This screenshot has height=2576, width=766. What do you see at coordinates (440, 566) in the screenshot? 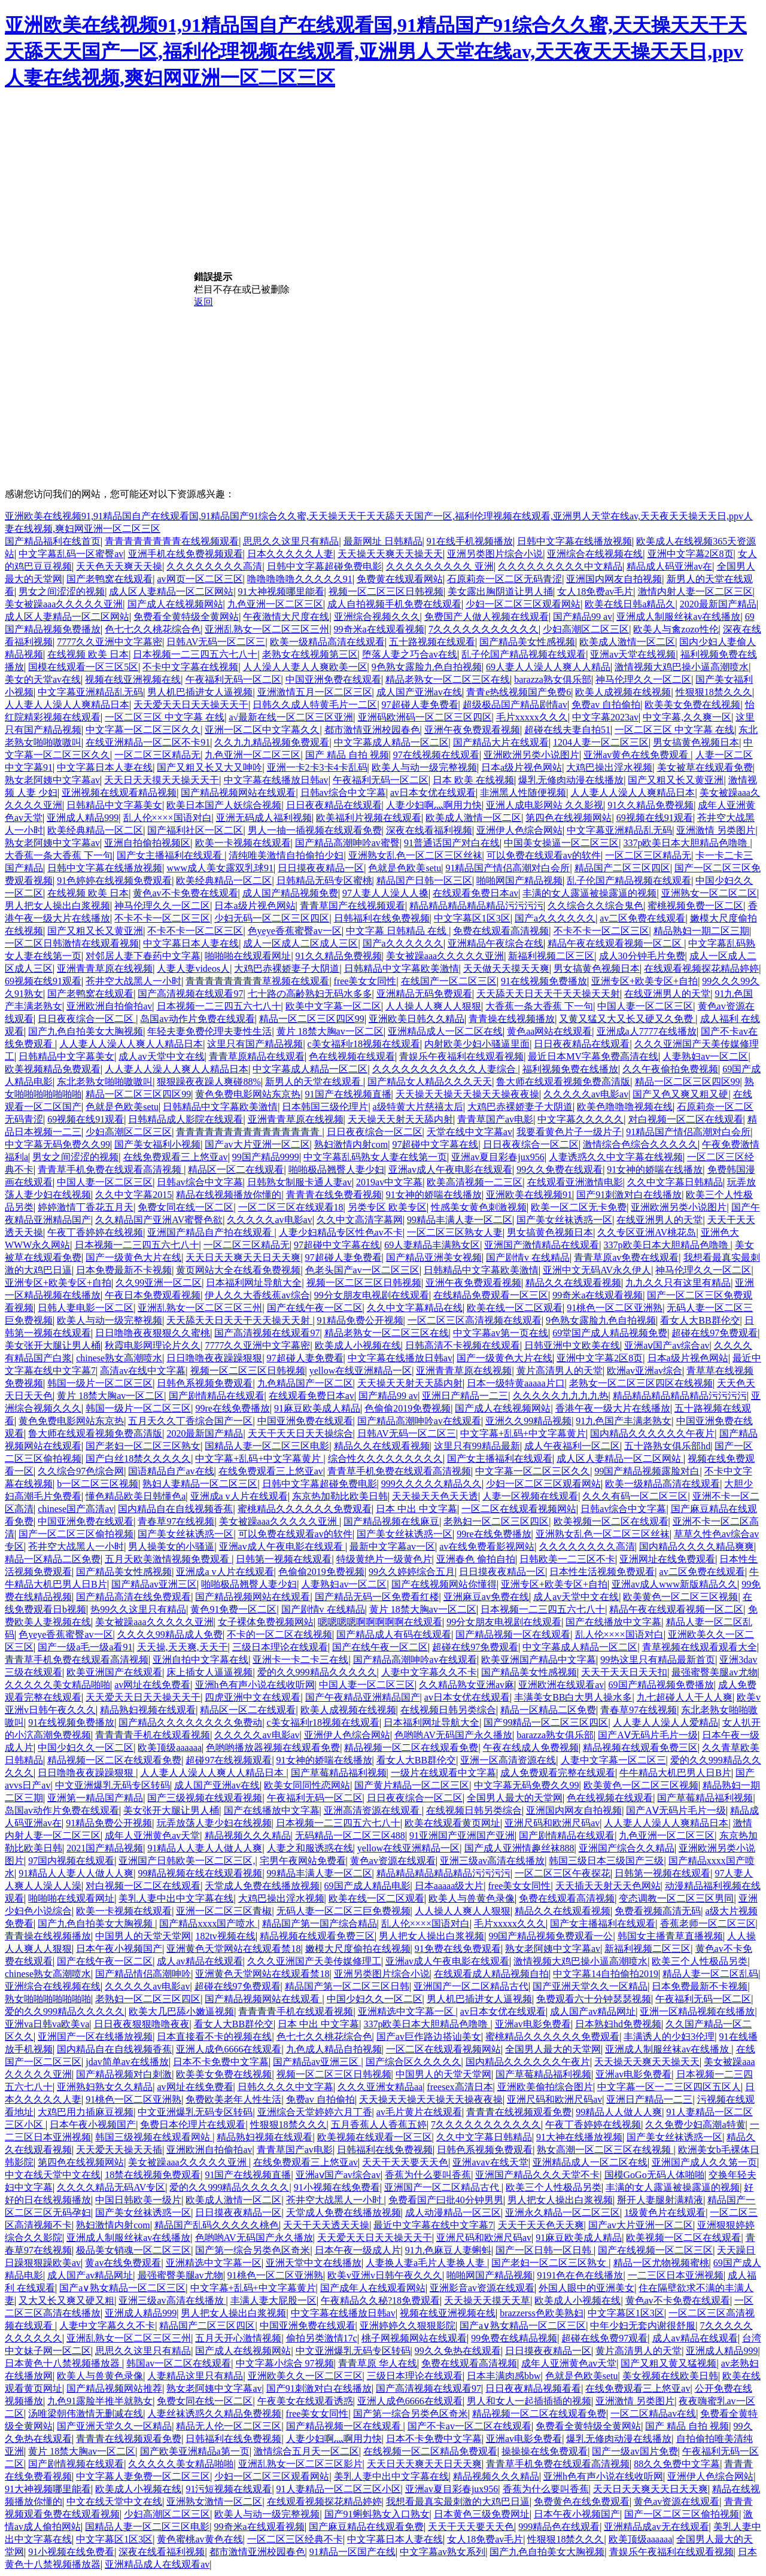
I see `久久久久久久久久久 亚洲` at bounding box center [440, 566].